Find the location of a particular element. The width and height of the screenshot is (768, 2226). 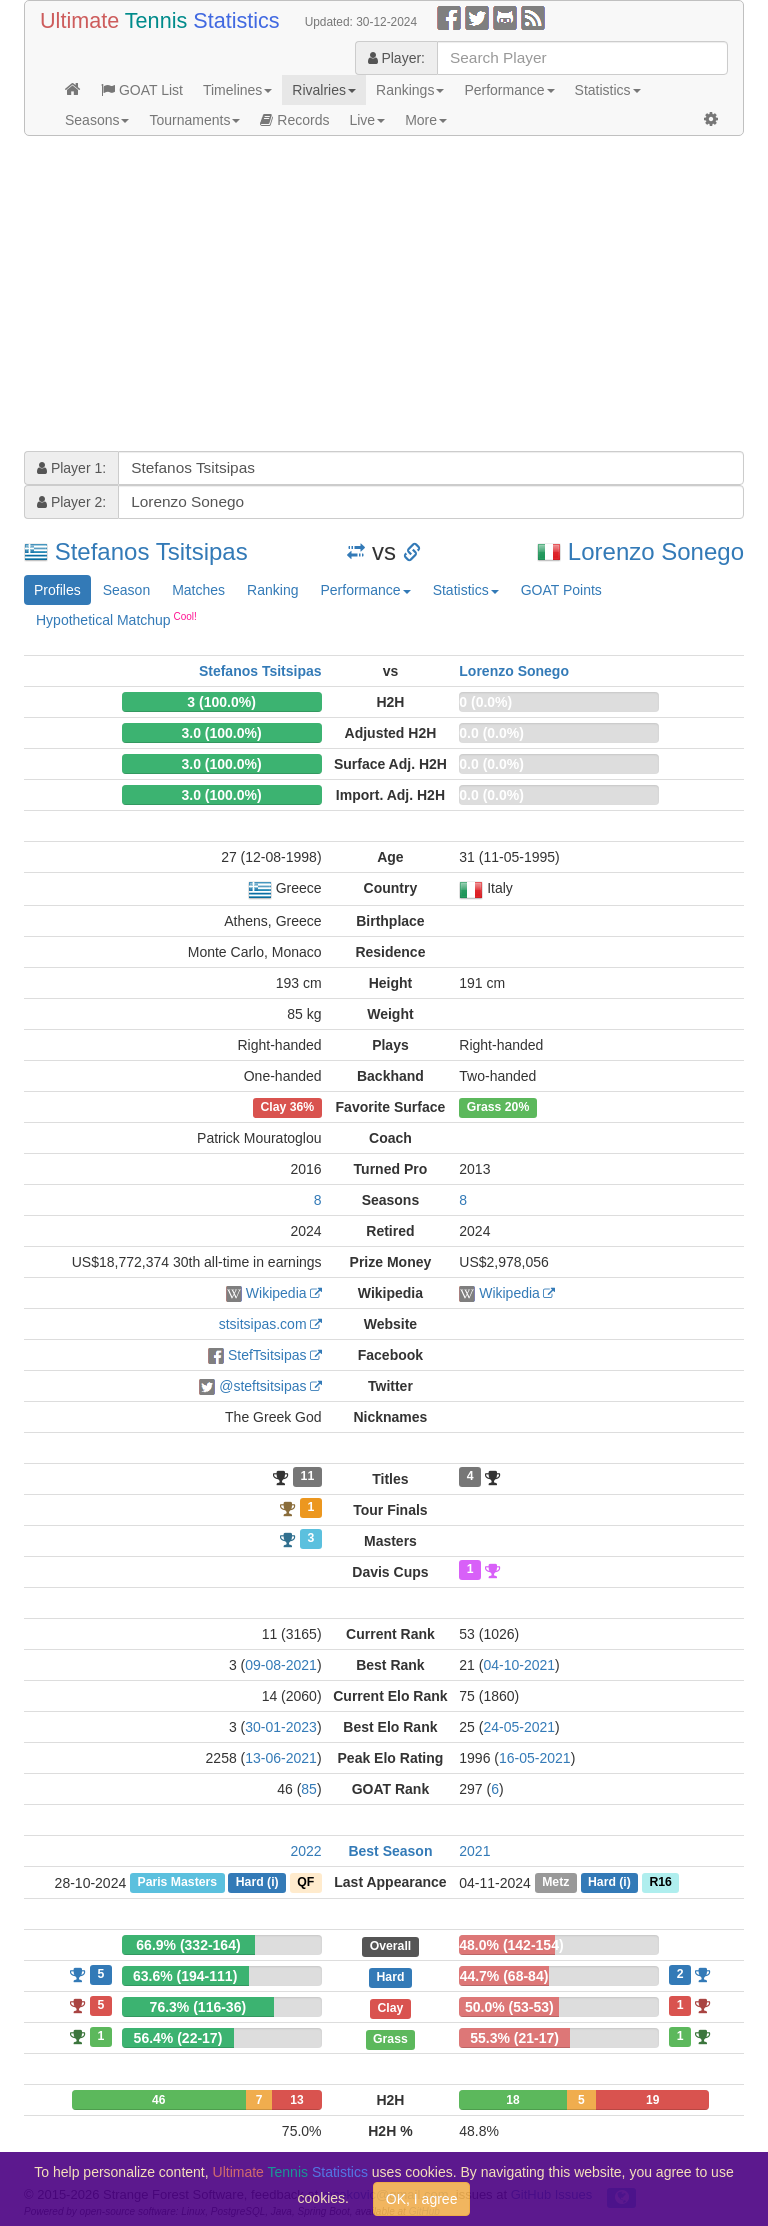

3 (100.0%) is located at coordinates (221, 702).